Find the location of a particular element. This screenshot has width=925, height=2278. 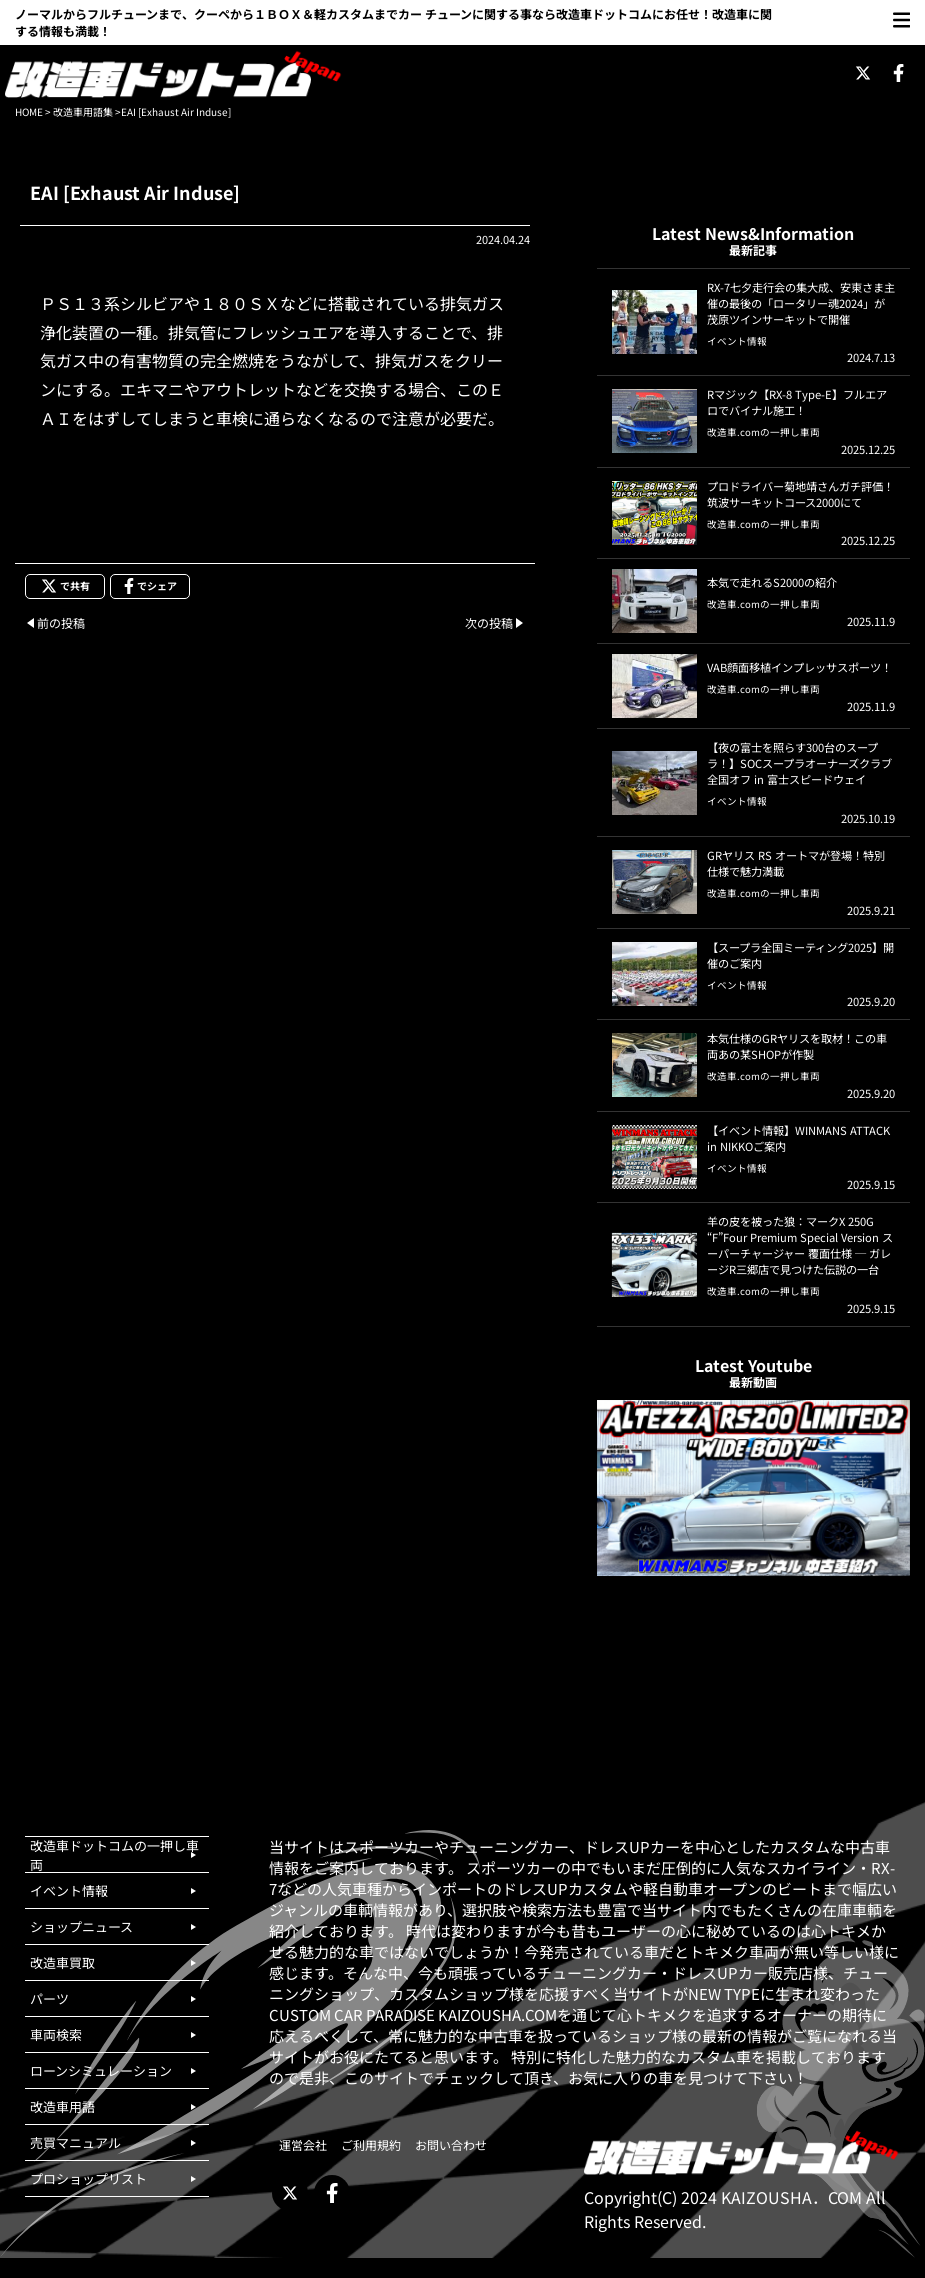

ご利用規約 is located at coordinates (371, 2144).